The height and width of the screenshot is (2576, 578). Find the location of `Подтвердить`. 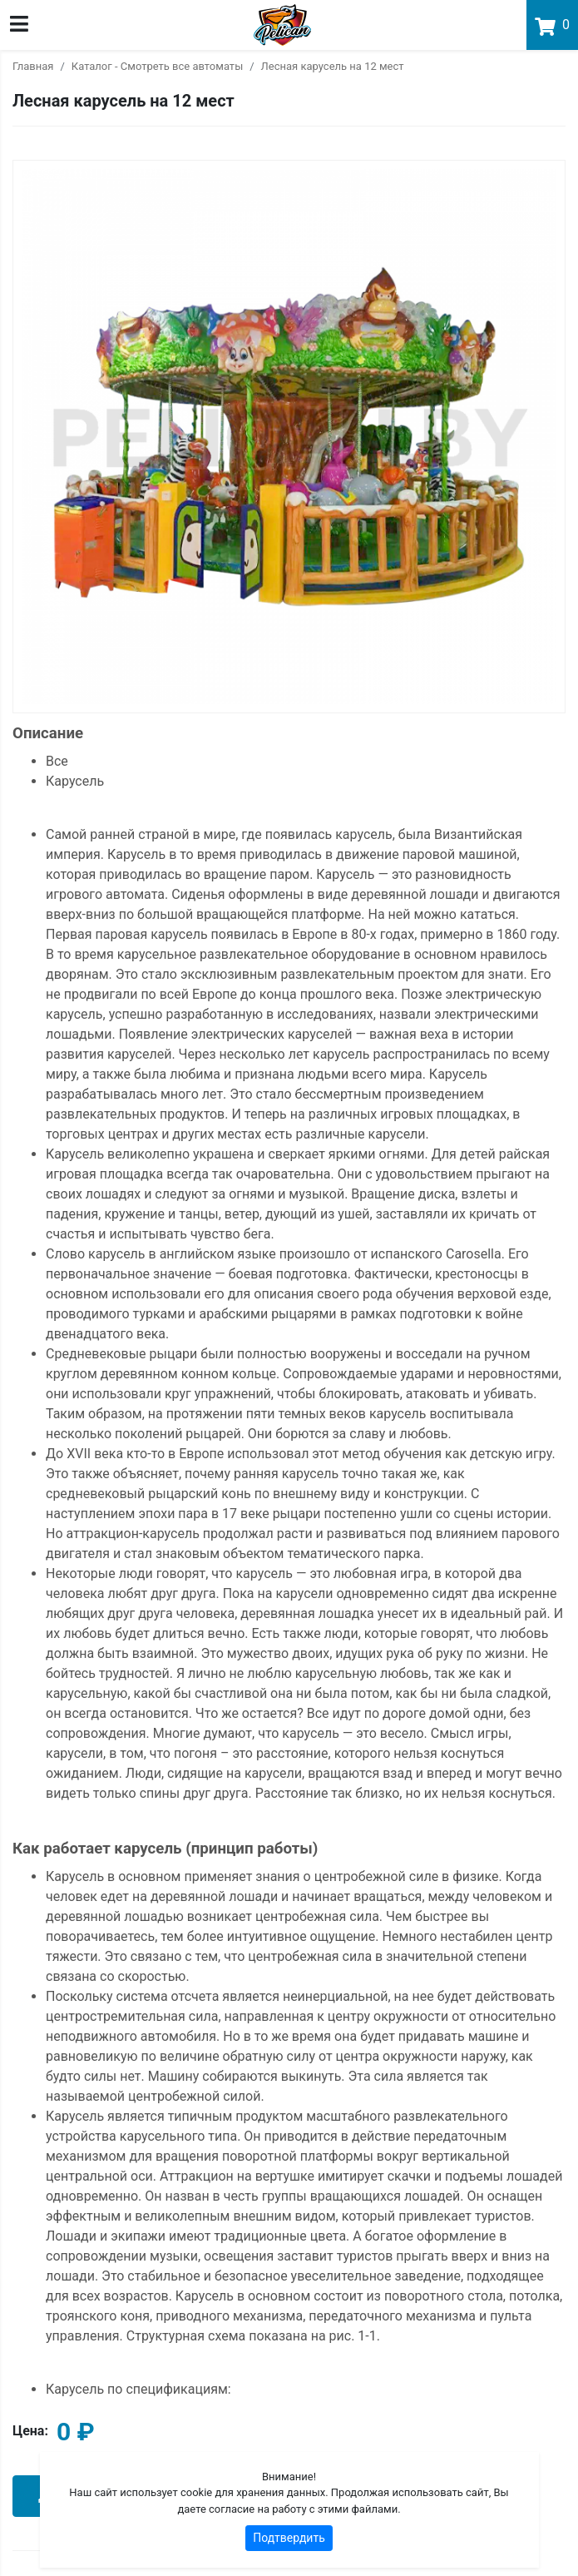

Подтвердить is located at coordinates (289, 2537).